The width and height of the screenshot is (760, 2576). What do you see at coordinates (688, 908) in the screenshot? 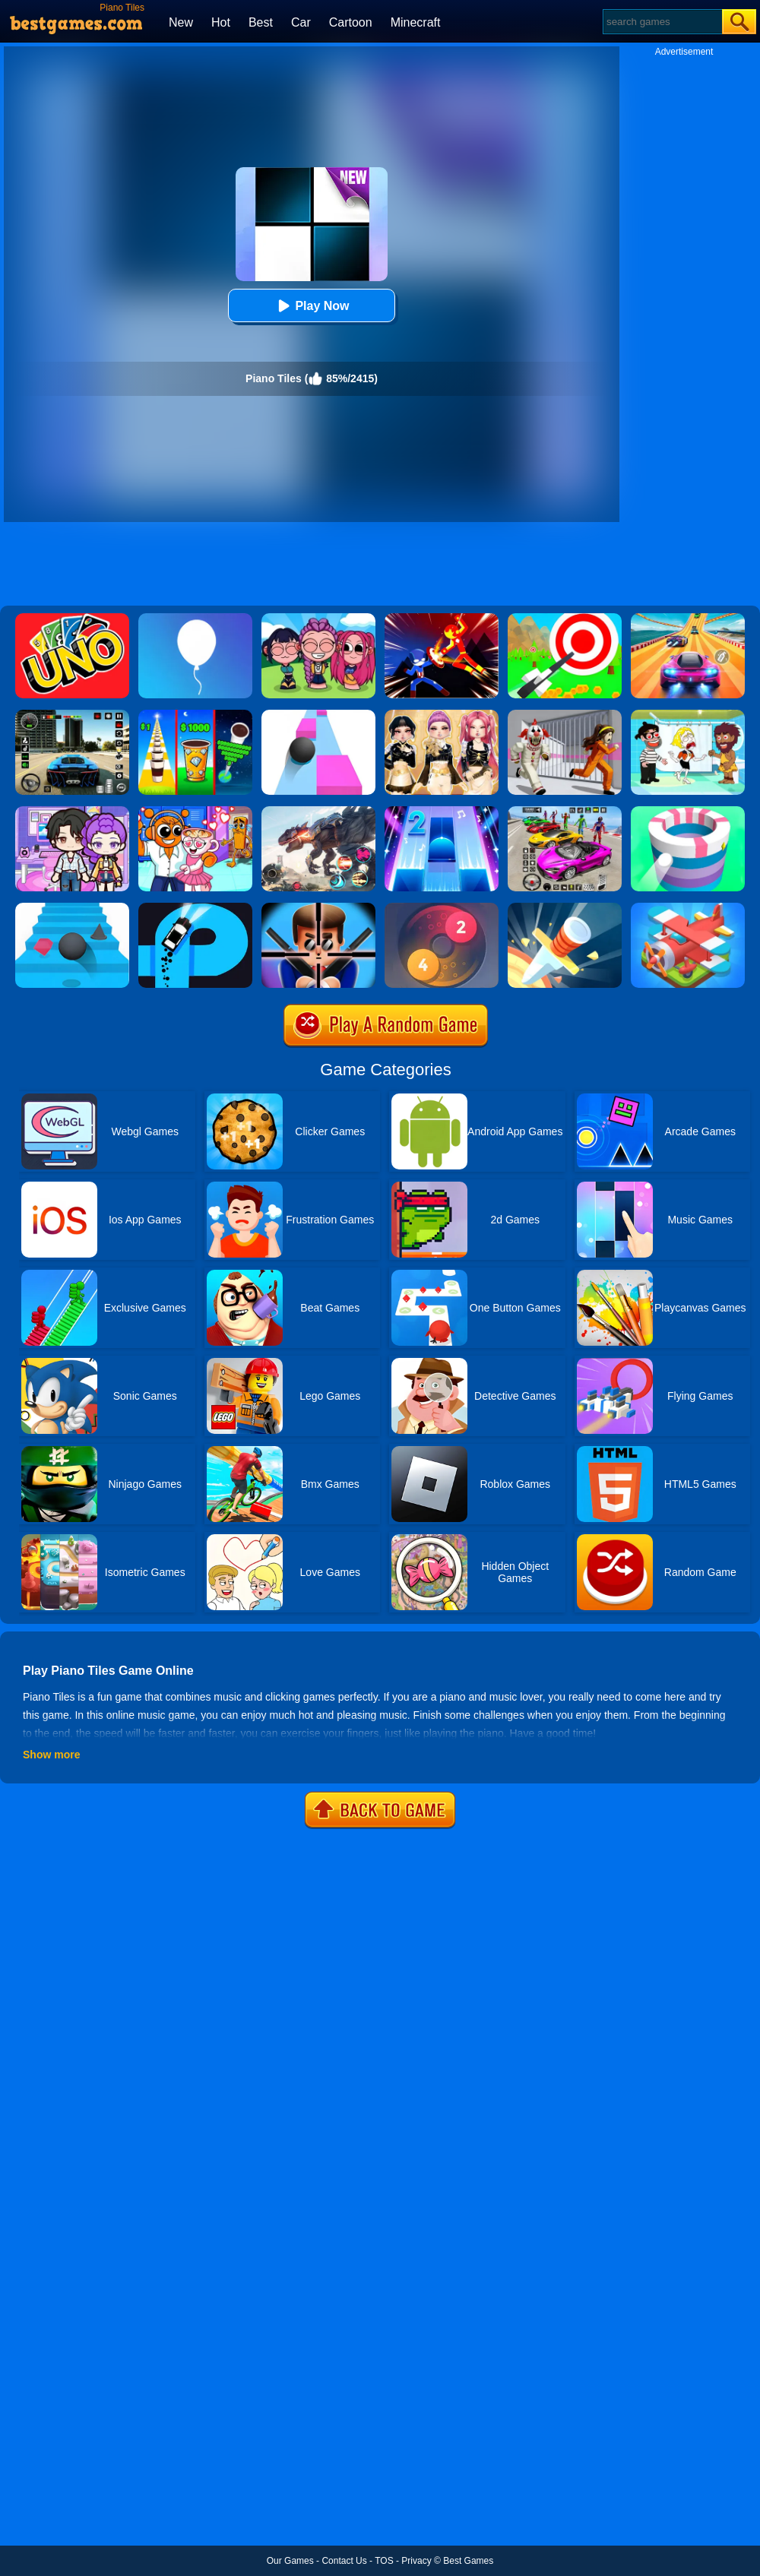
I see `[Merge Plane]` at bounding box center [688, 908].